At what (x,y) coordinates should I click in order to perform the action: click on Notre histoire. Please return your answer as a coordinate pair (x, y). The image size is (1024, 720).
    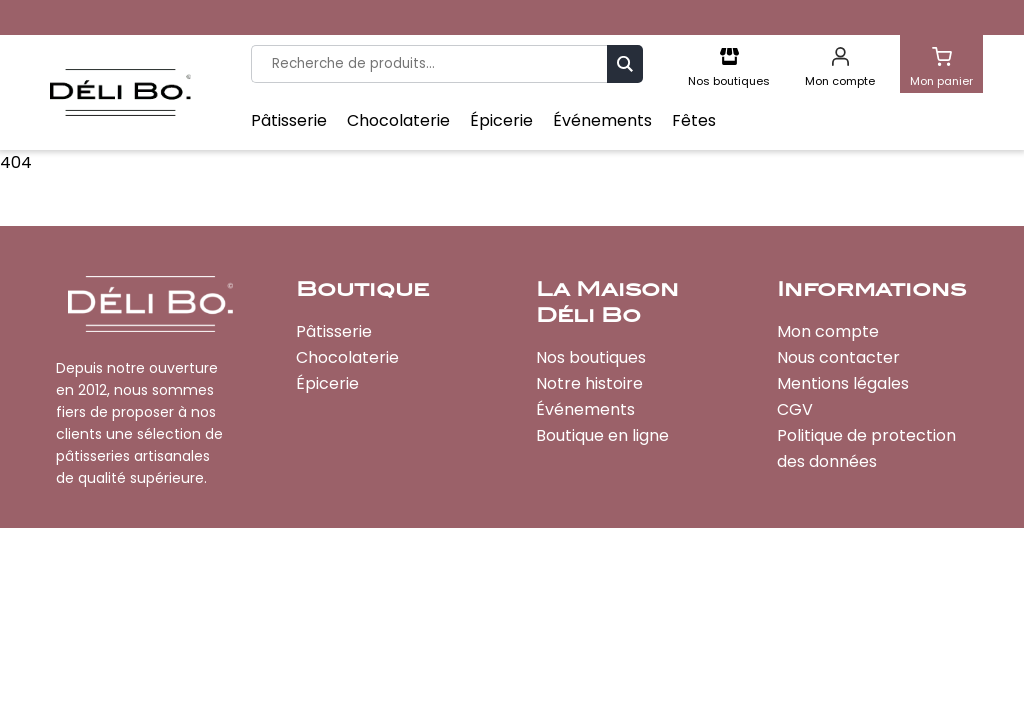
    Looking at the image, I should click on (589, 383).